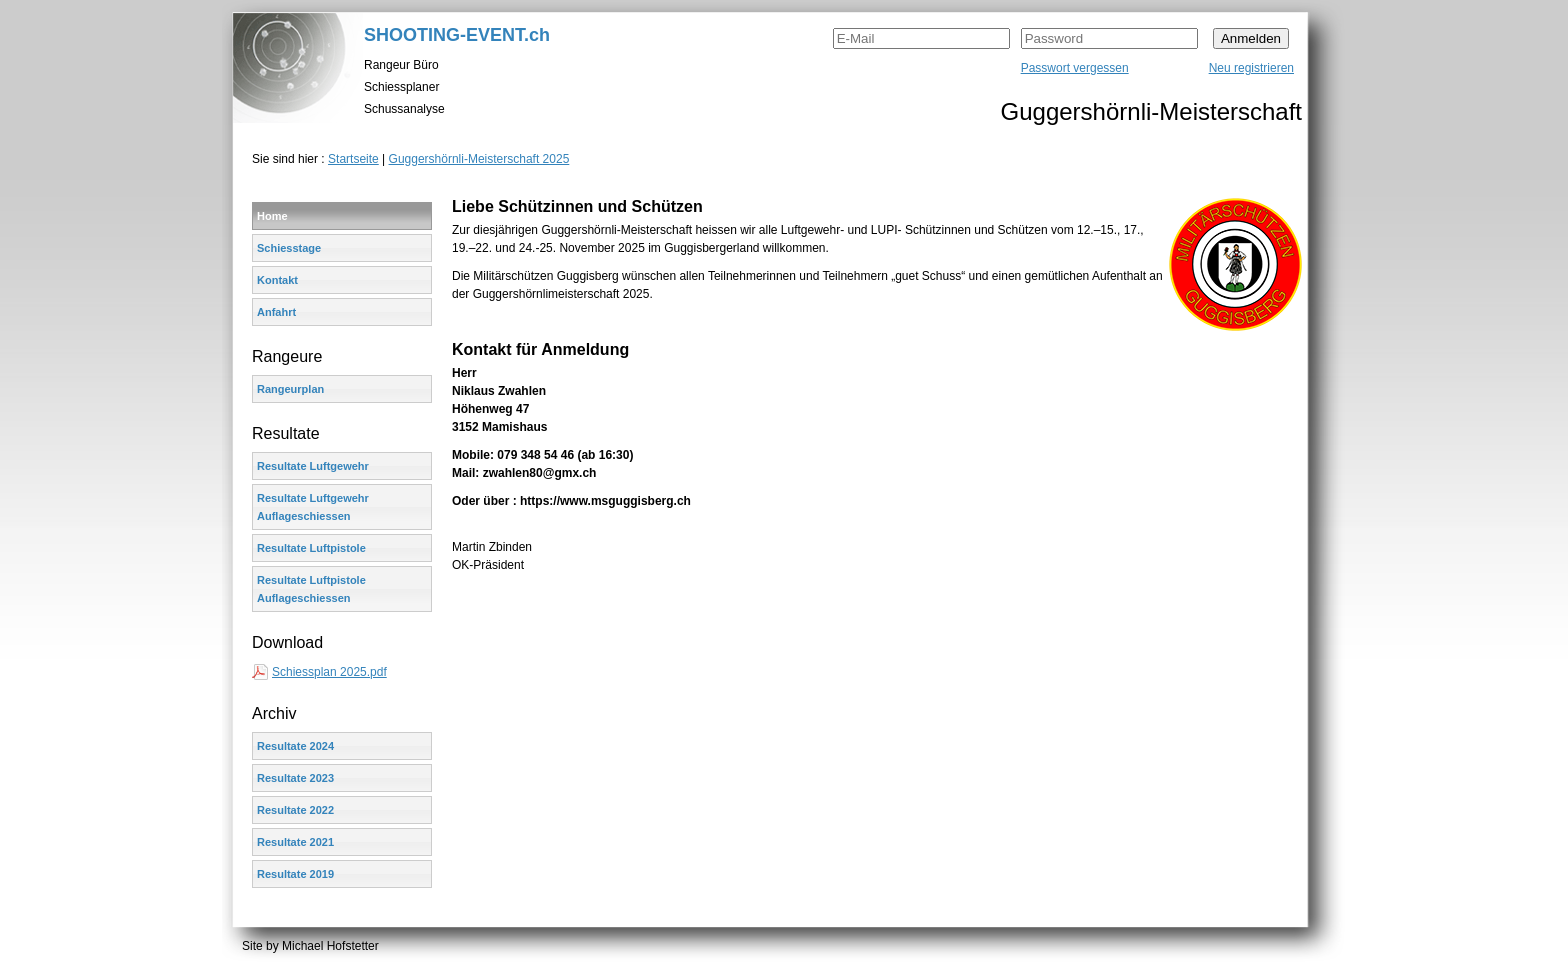  What do you see at coordinates (295, 778) in the screenshot?
I see `Resultate 2023` at bounding box center [295, 778].